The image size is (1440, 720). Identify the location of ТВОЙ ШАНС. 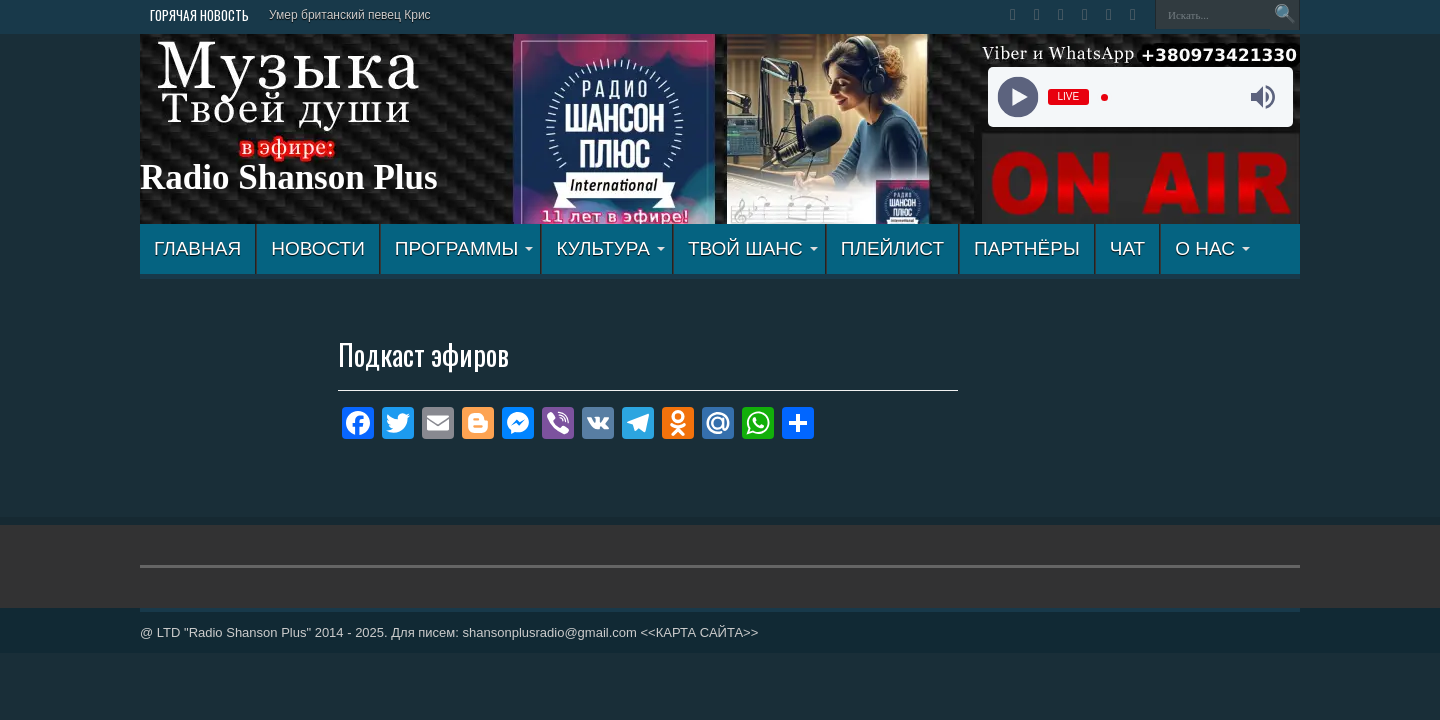
(753, 248).